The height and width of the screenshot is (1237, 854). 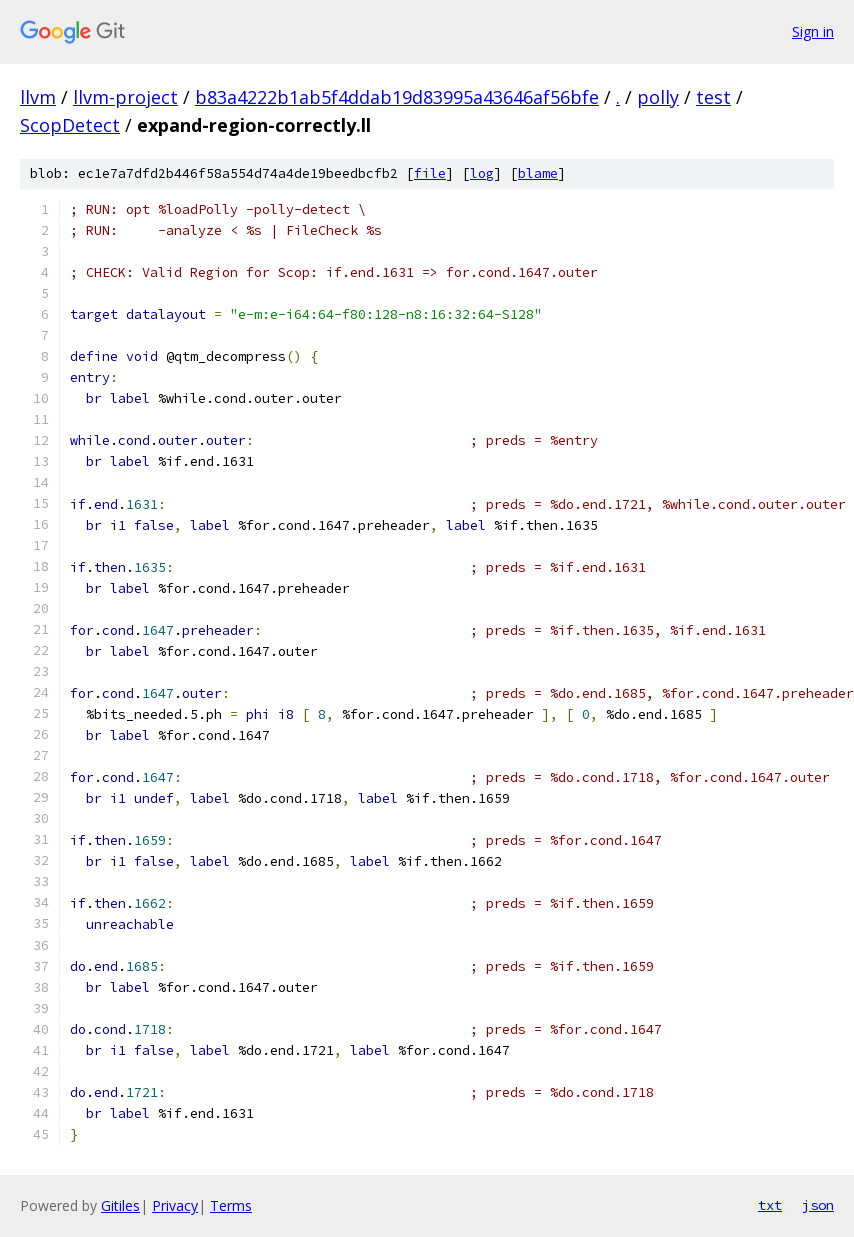 What do you see at coordinates (813, 31) in the screenshot?
I see `Sign in` at bounding box center [813, 31].